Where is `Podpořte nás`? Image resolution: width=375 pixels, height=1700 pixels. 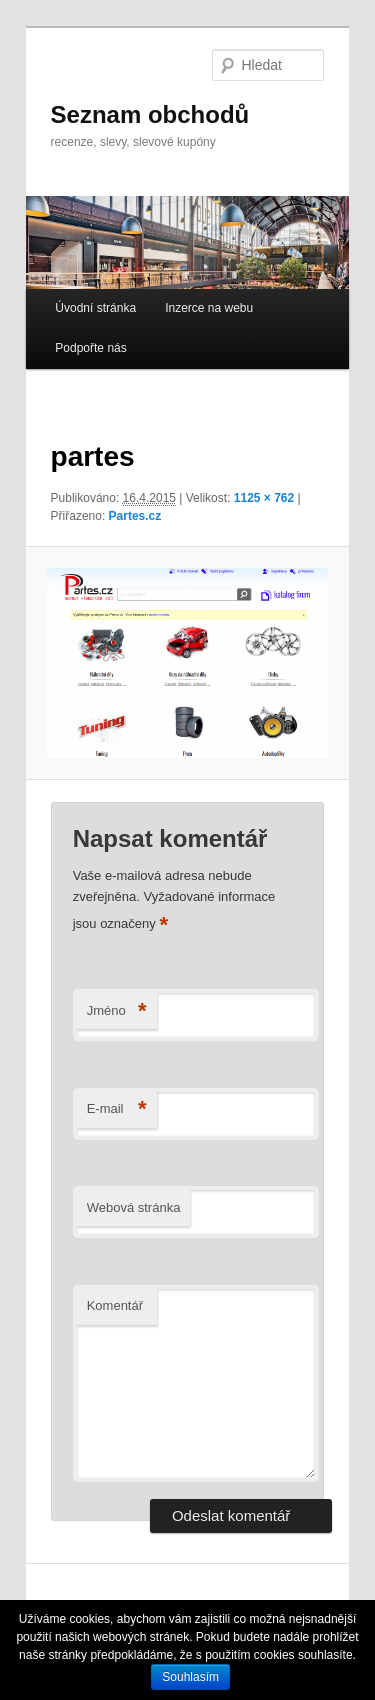
Podpořte nás is located at coordinates (90, 348).